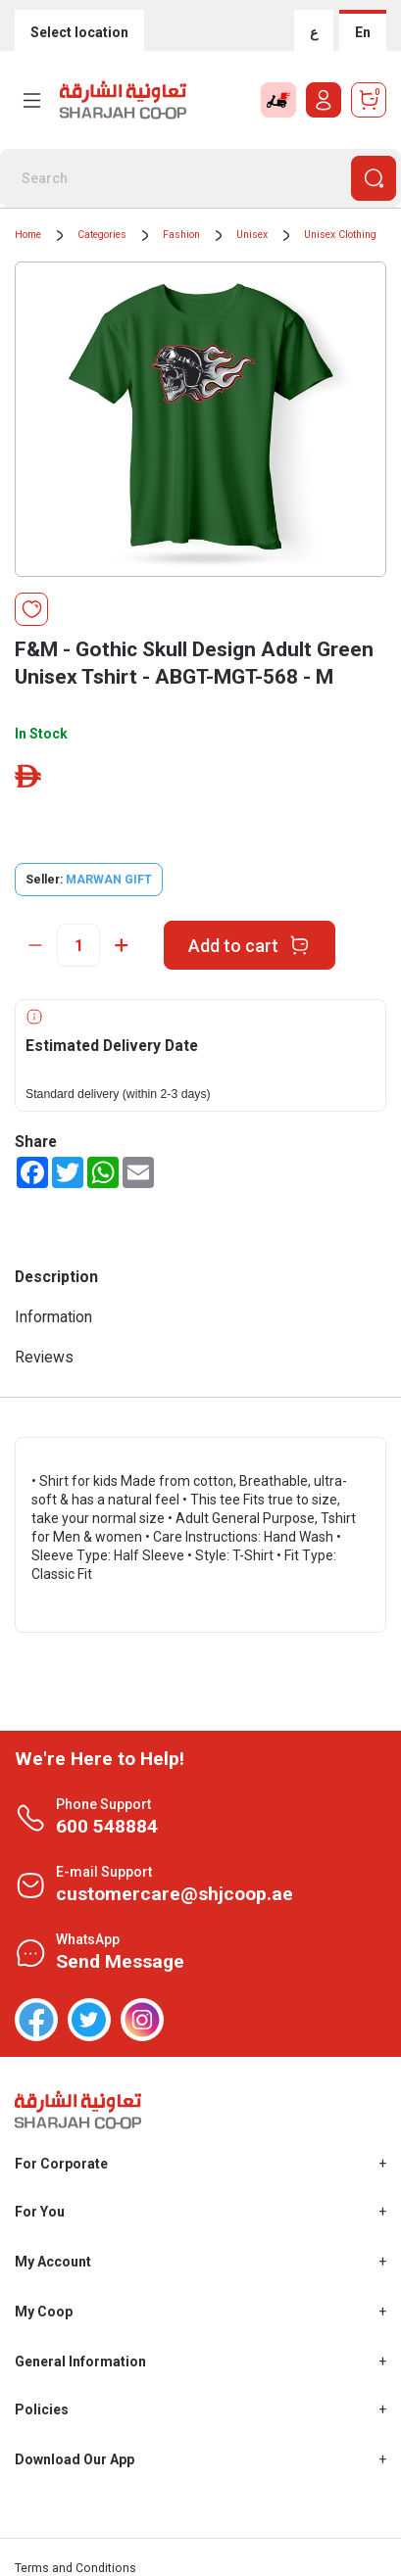 The height and width of the screenshot is (2576, 401). Describe the element at coordinates (79, 32) in the screenshot. I see `Select location` at that location.